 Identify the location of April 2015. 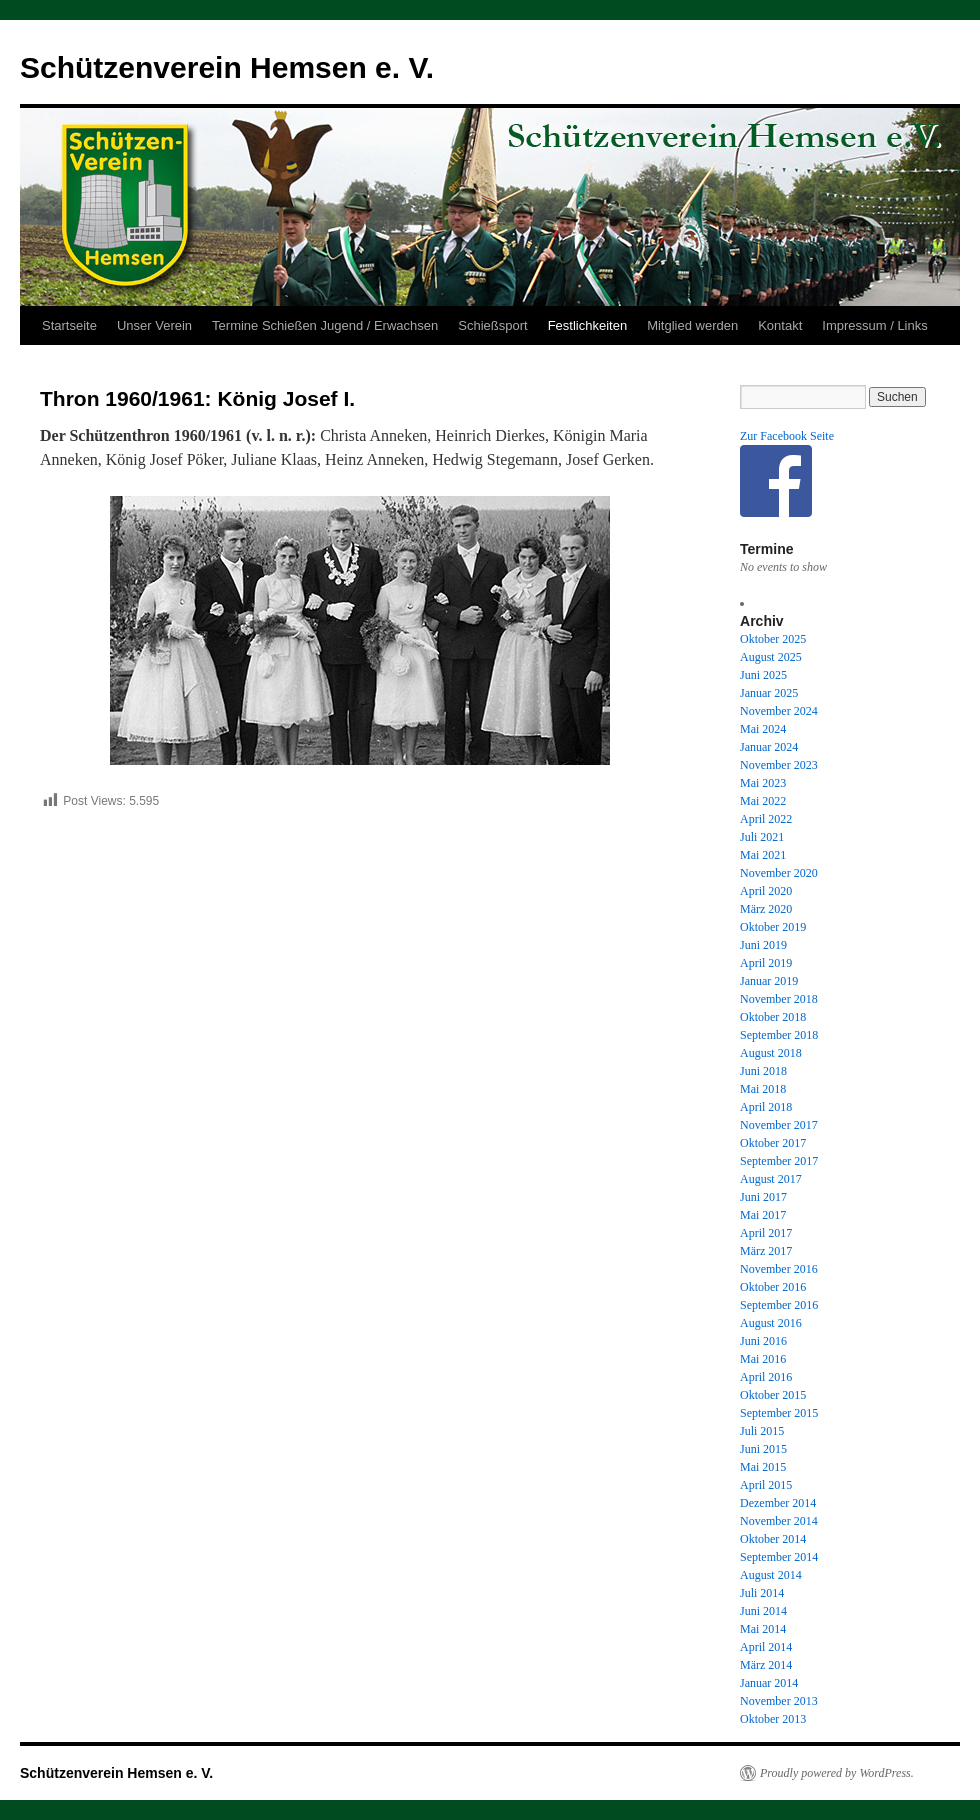
(766, 1485).